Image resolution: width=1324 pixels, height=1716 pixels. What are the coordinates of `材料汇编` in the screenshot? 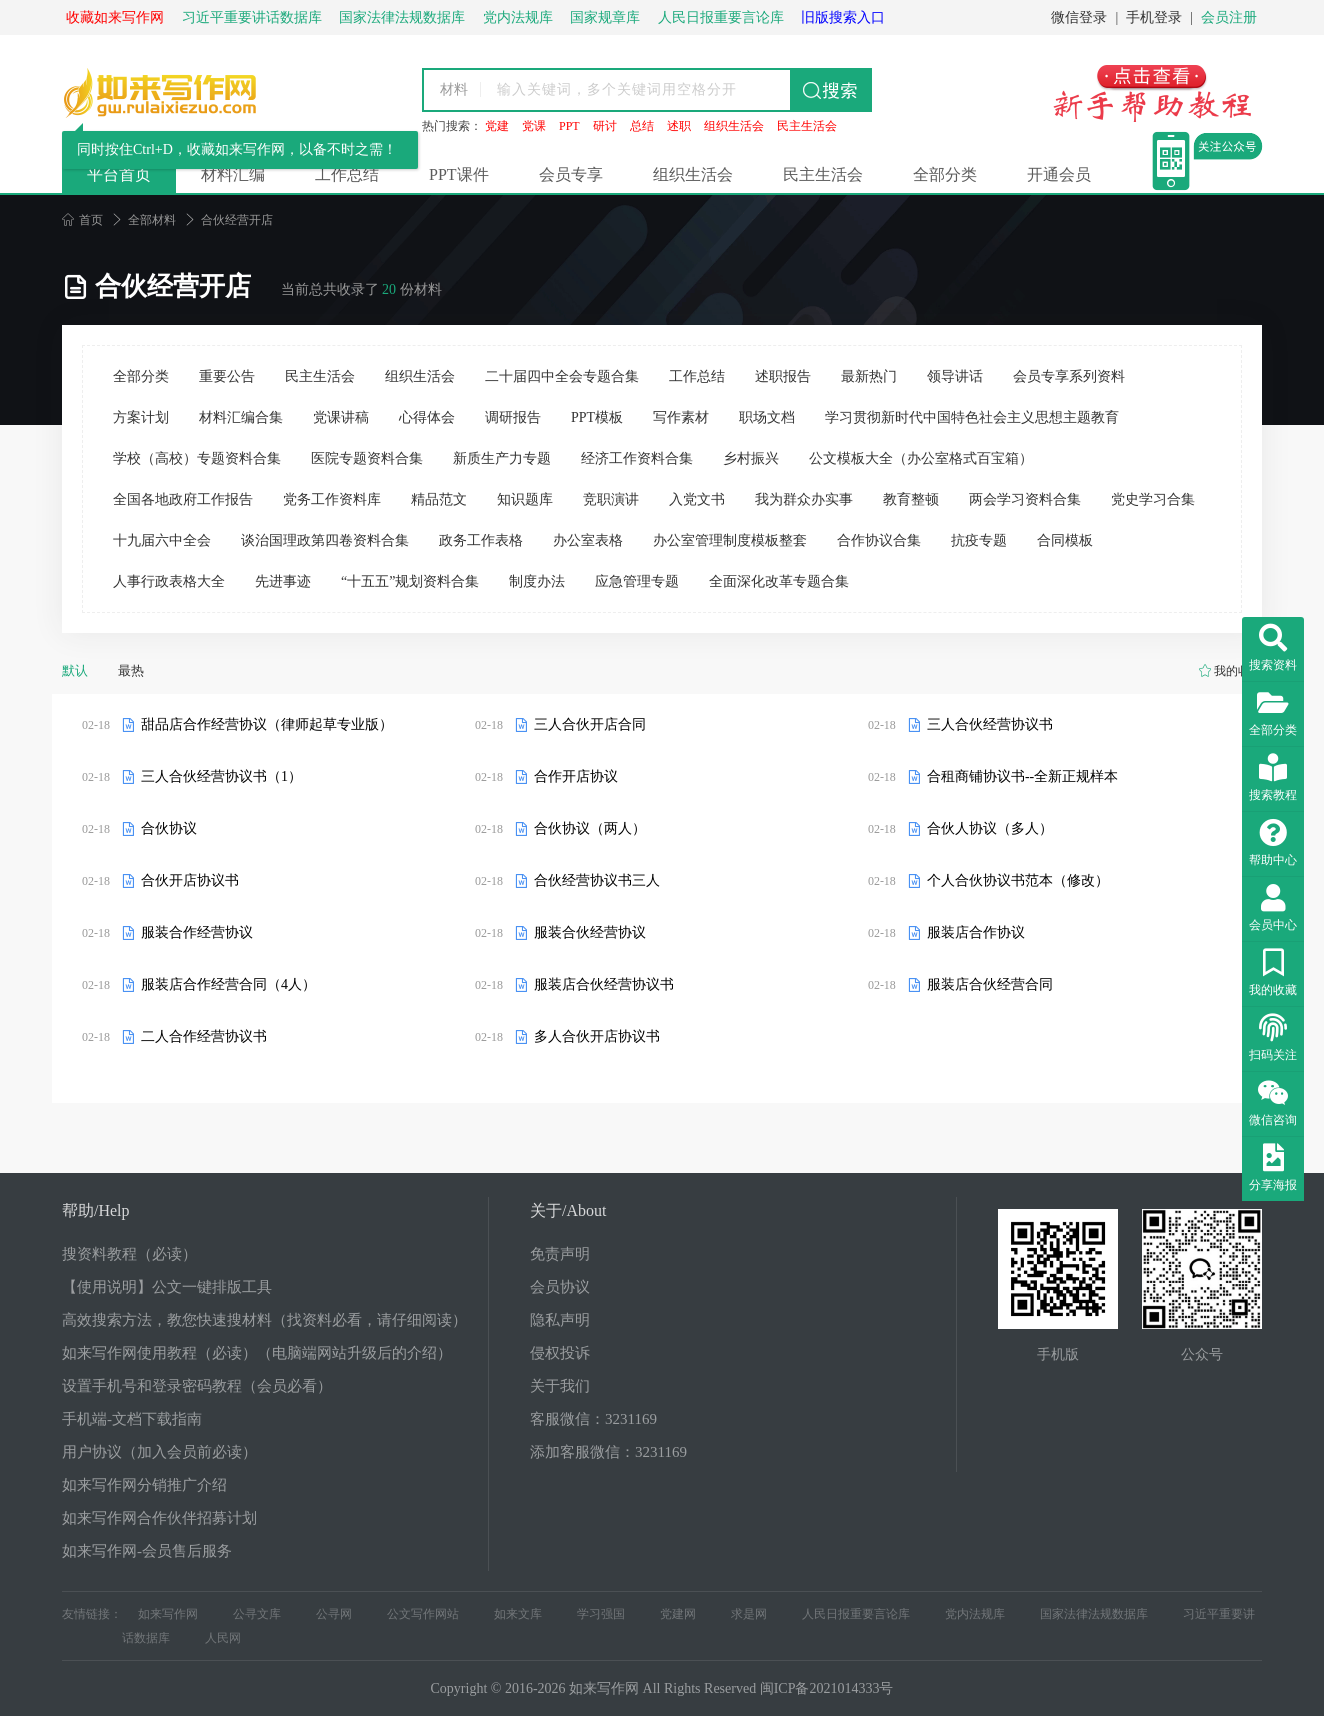 It's located at (233, 174).